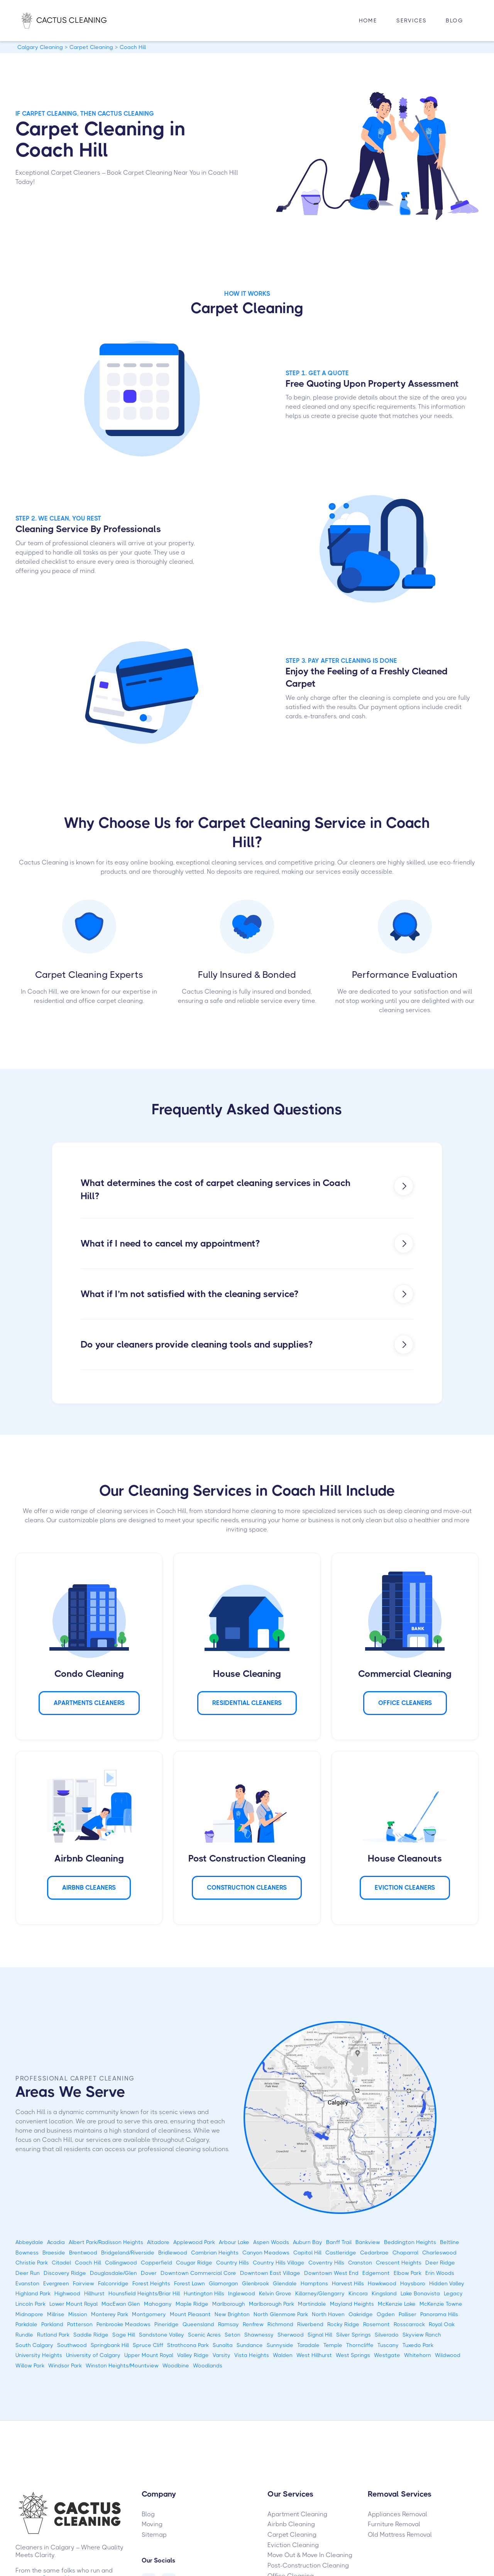 This screenshot has height=2576, width=494. Describe the element at coordinates (348, 2283) in the screenshot. I see `Harvest Hills` at that location.